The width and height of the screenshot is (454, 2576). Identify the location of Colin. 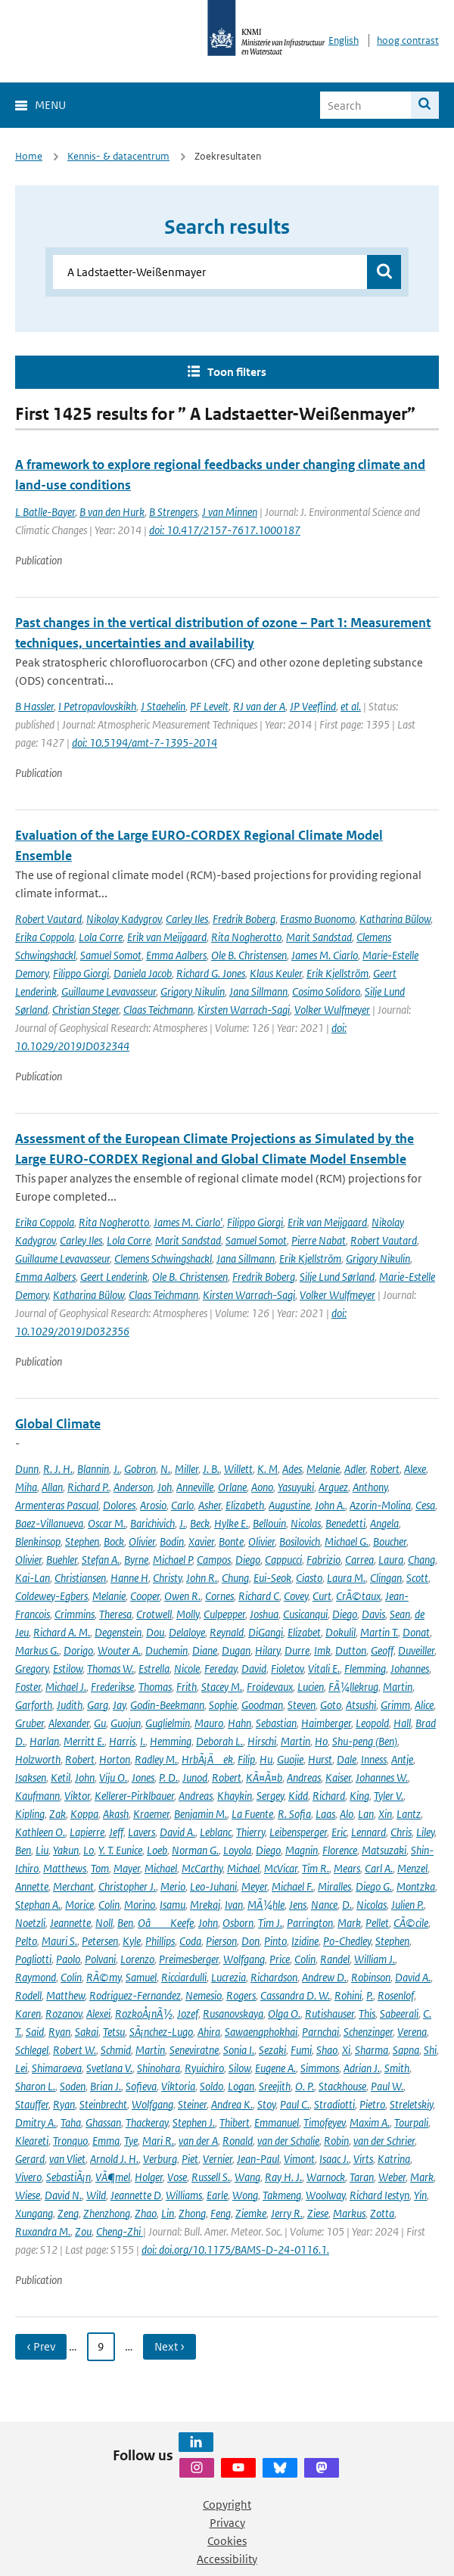
(109, 1904).